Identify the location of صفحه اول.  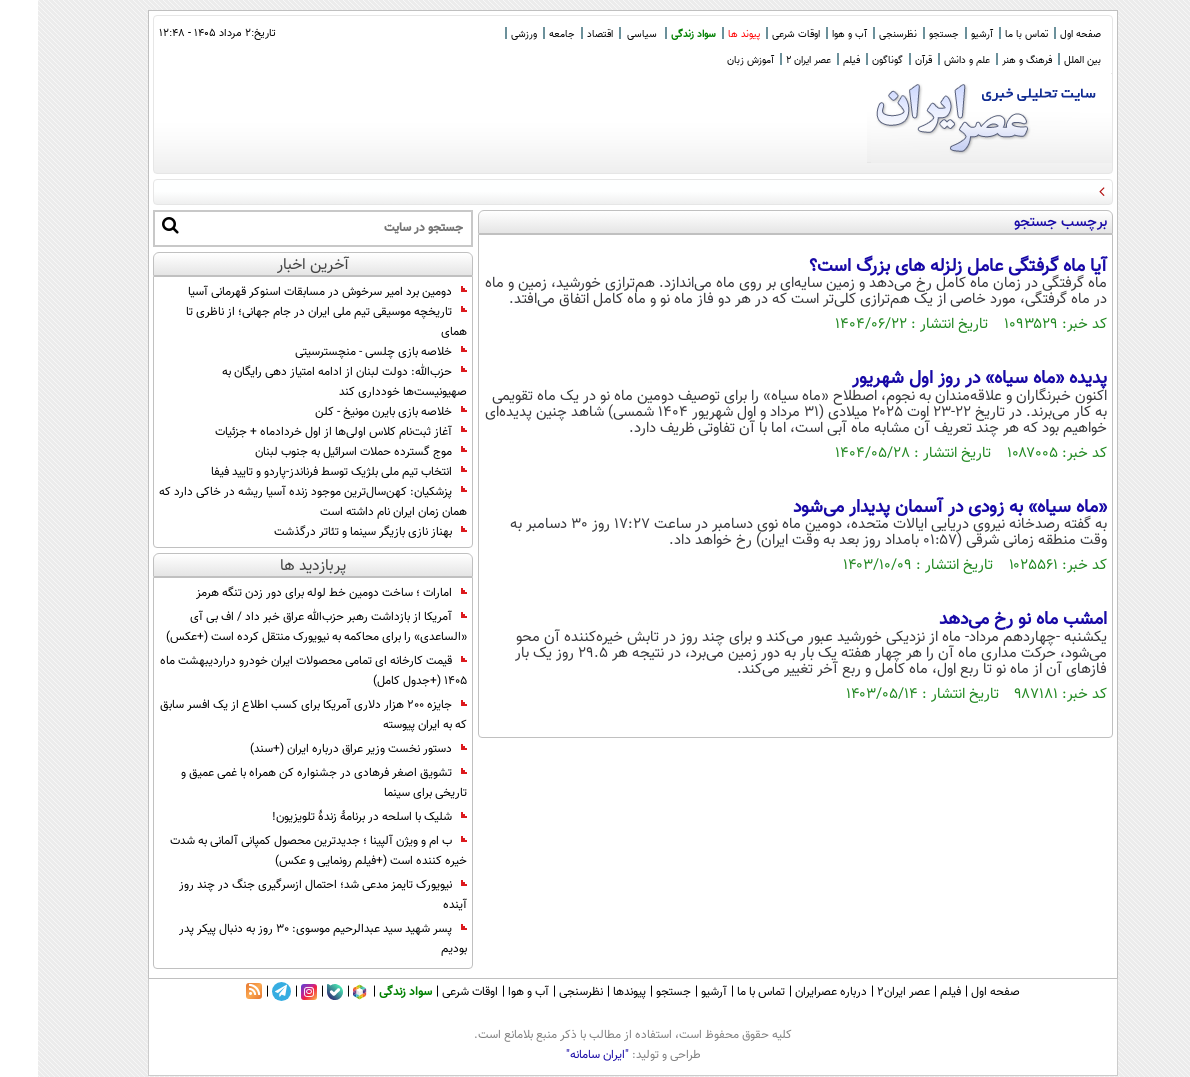
(1042, 34).